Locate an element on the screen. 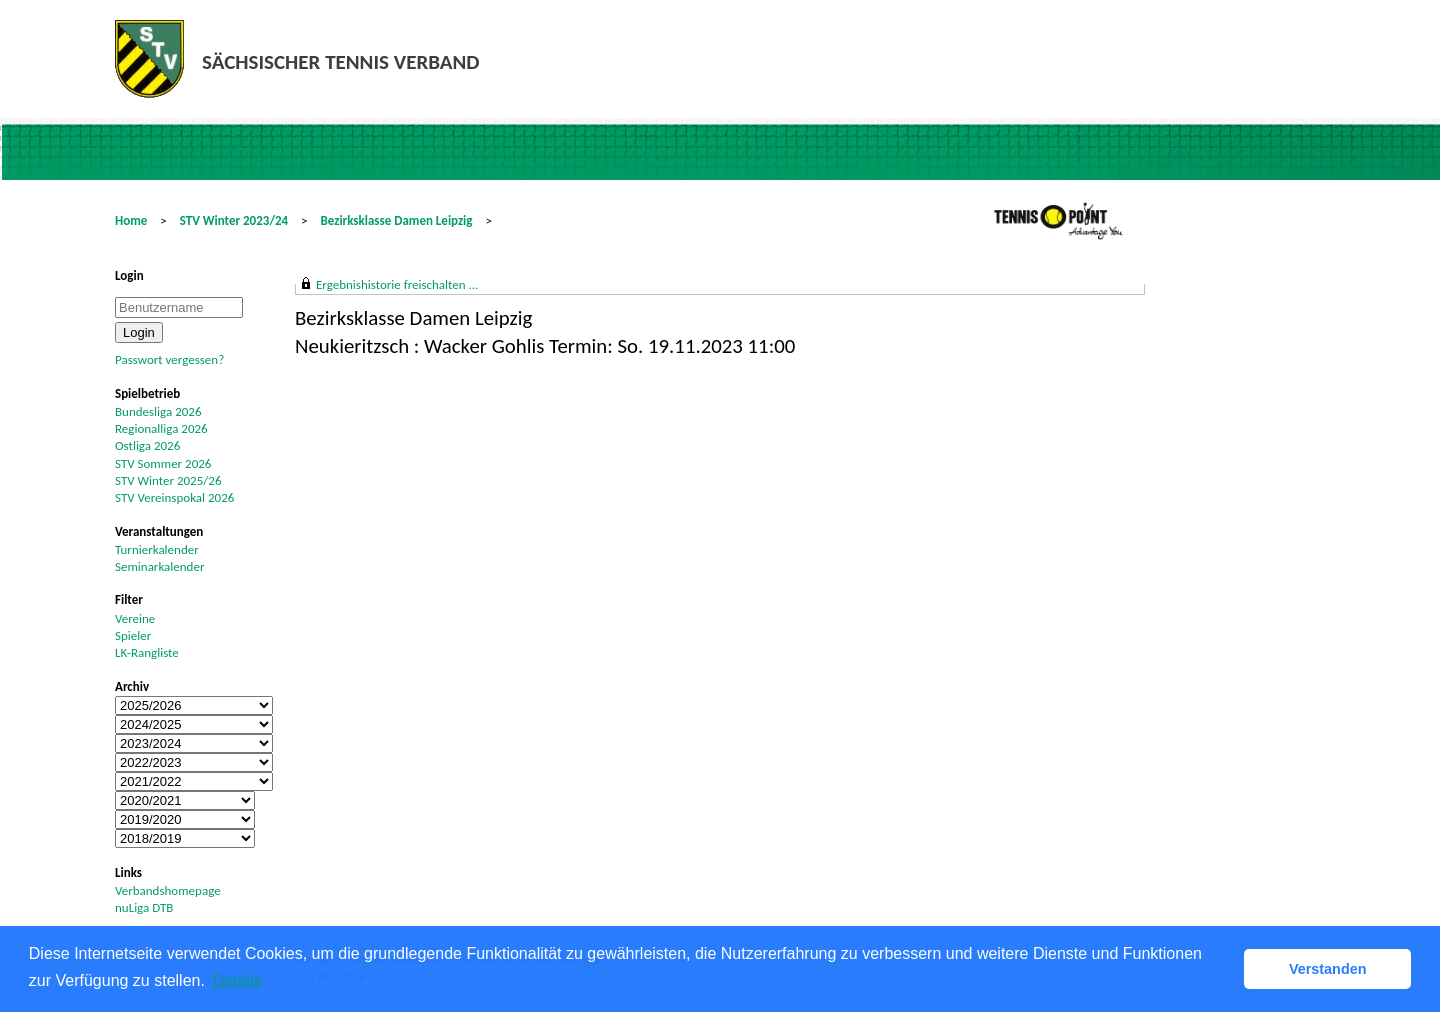  STV Winter 2025/26 is located at coordinates (168, 480).